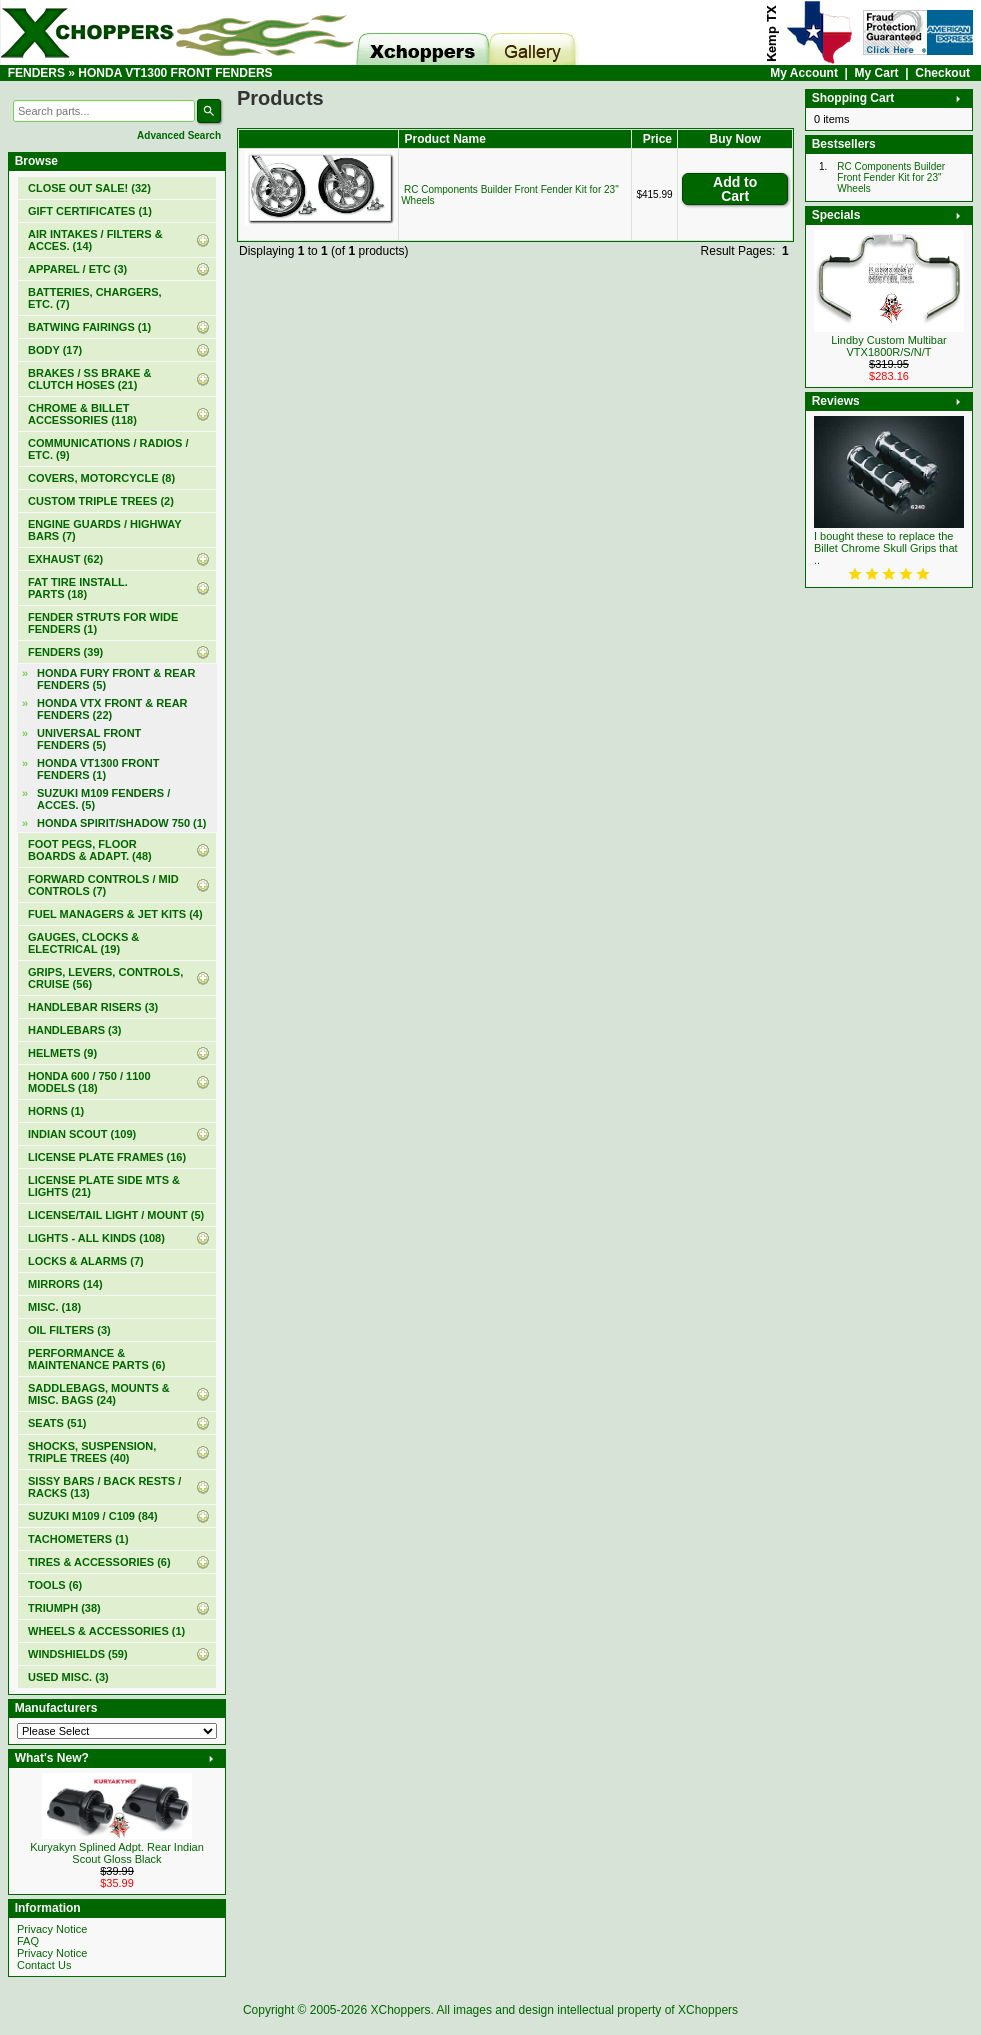  What do you see at coordinates (90, 211) in the screenshot?
I see `(1)` at bounding box center [90, 211].